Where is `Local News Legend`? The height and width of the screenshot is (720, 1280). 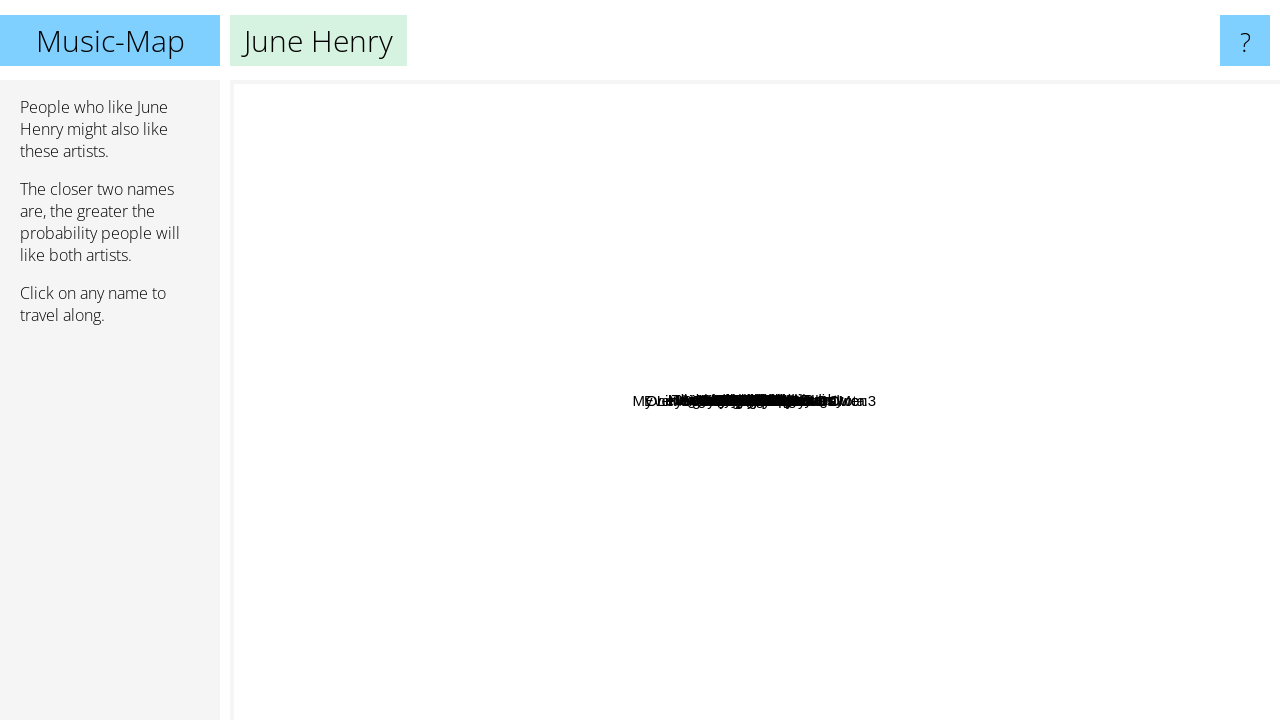 Local News Legend is located at coordinates (1126, 330).